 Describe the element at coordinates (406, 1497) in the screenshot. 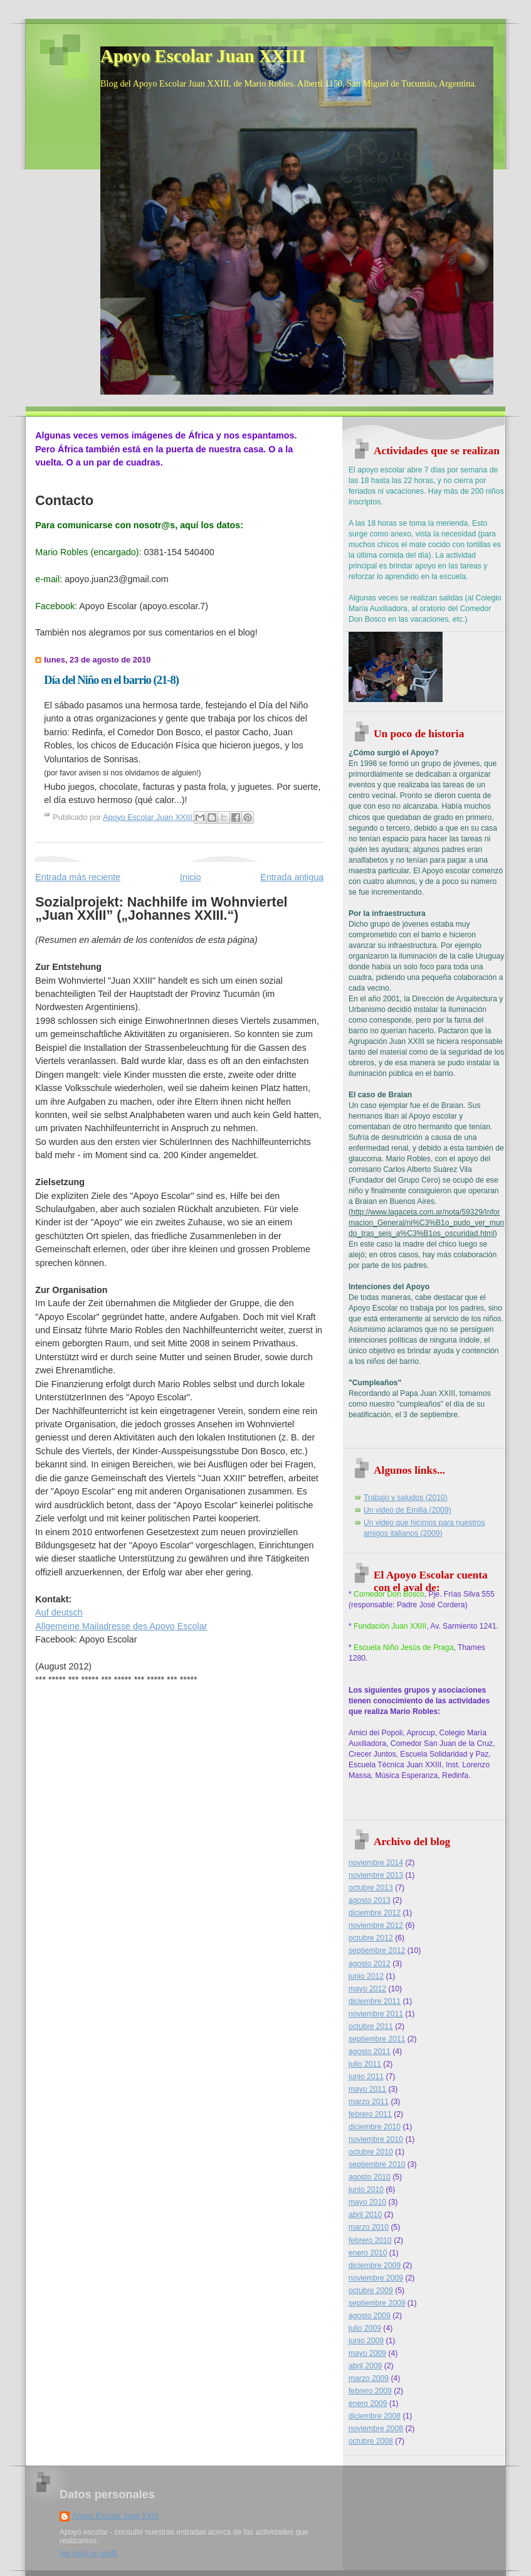

I see `Trabajo y saludos (2010)` at that location.